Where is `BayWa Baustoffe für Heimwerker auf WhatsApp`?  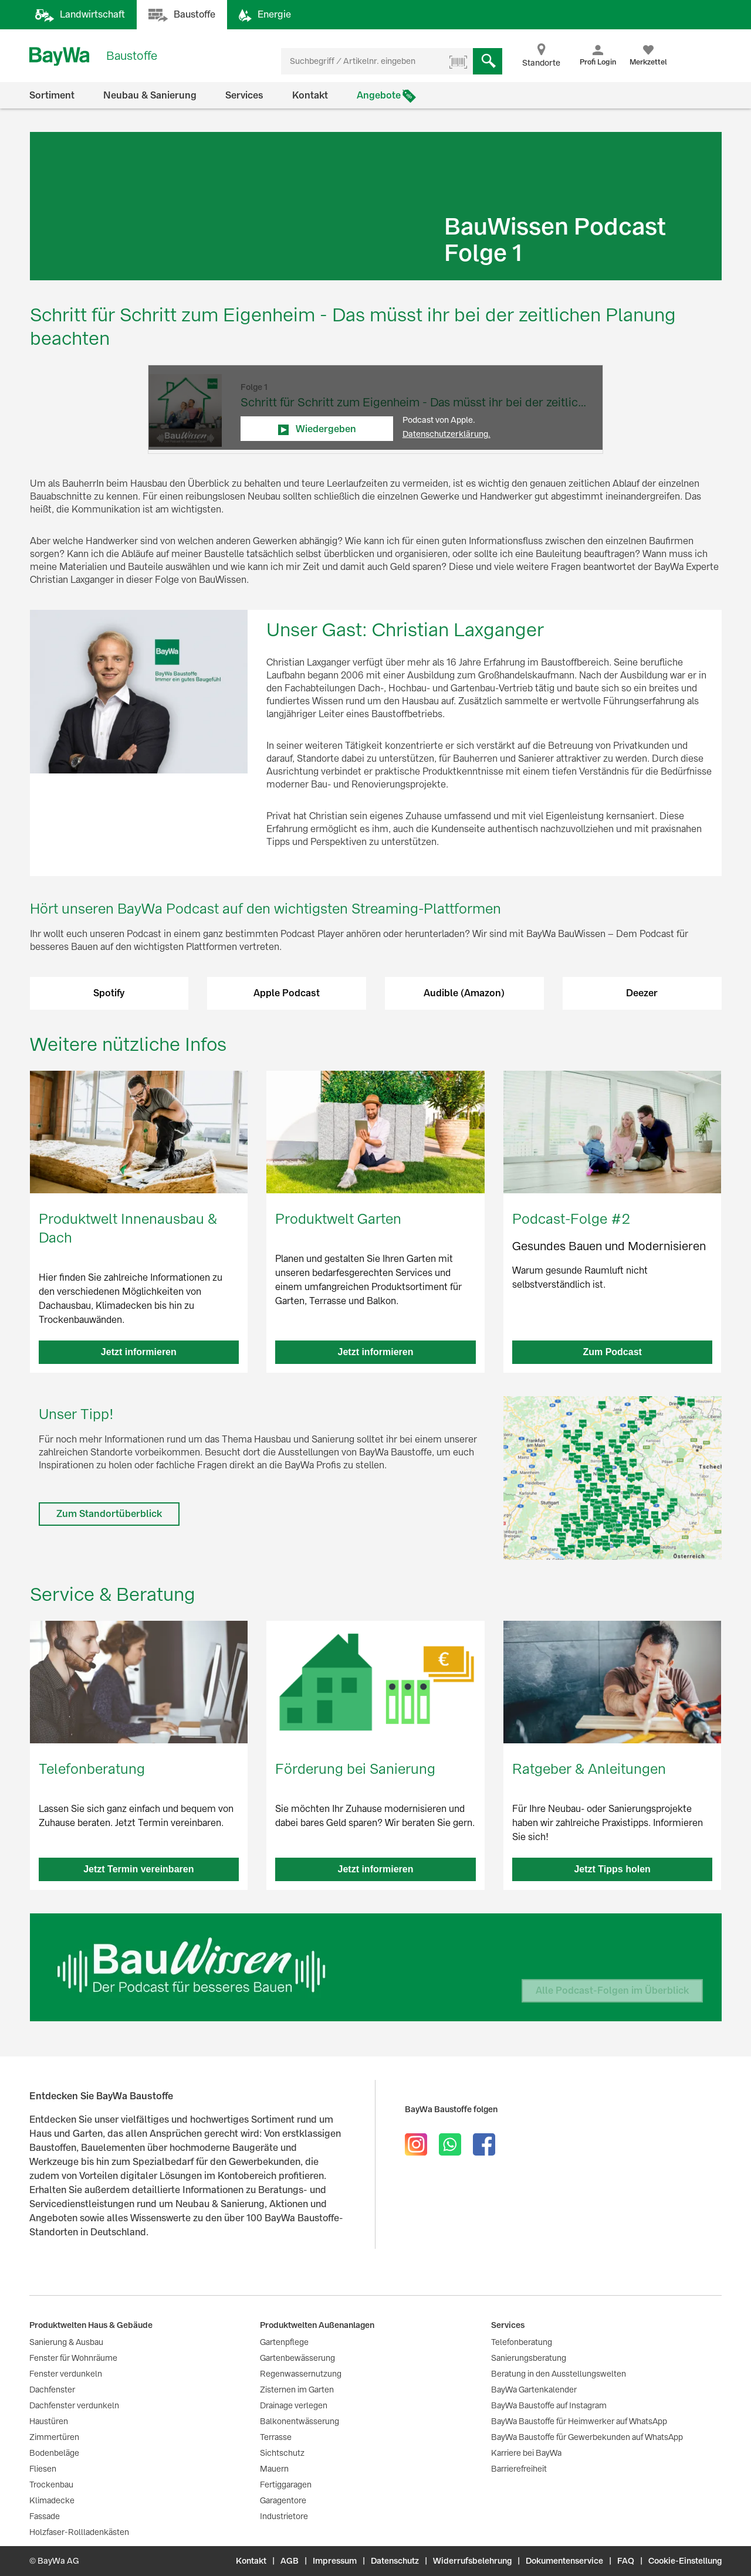
BayWa Baustoffe für Heimwerker auf WhatsApp is located at coordinates (579, 2421).